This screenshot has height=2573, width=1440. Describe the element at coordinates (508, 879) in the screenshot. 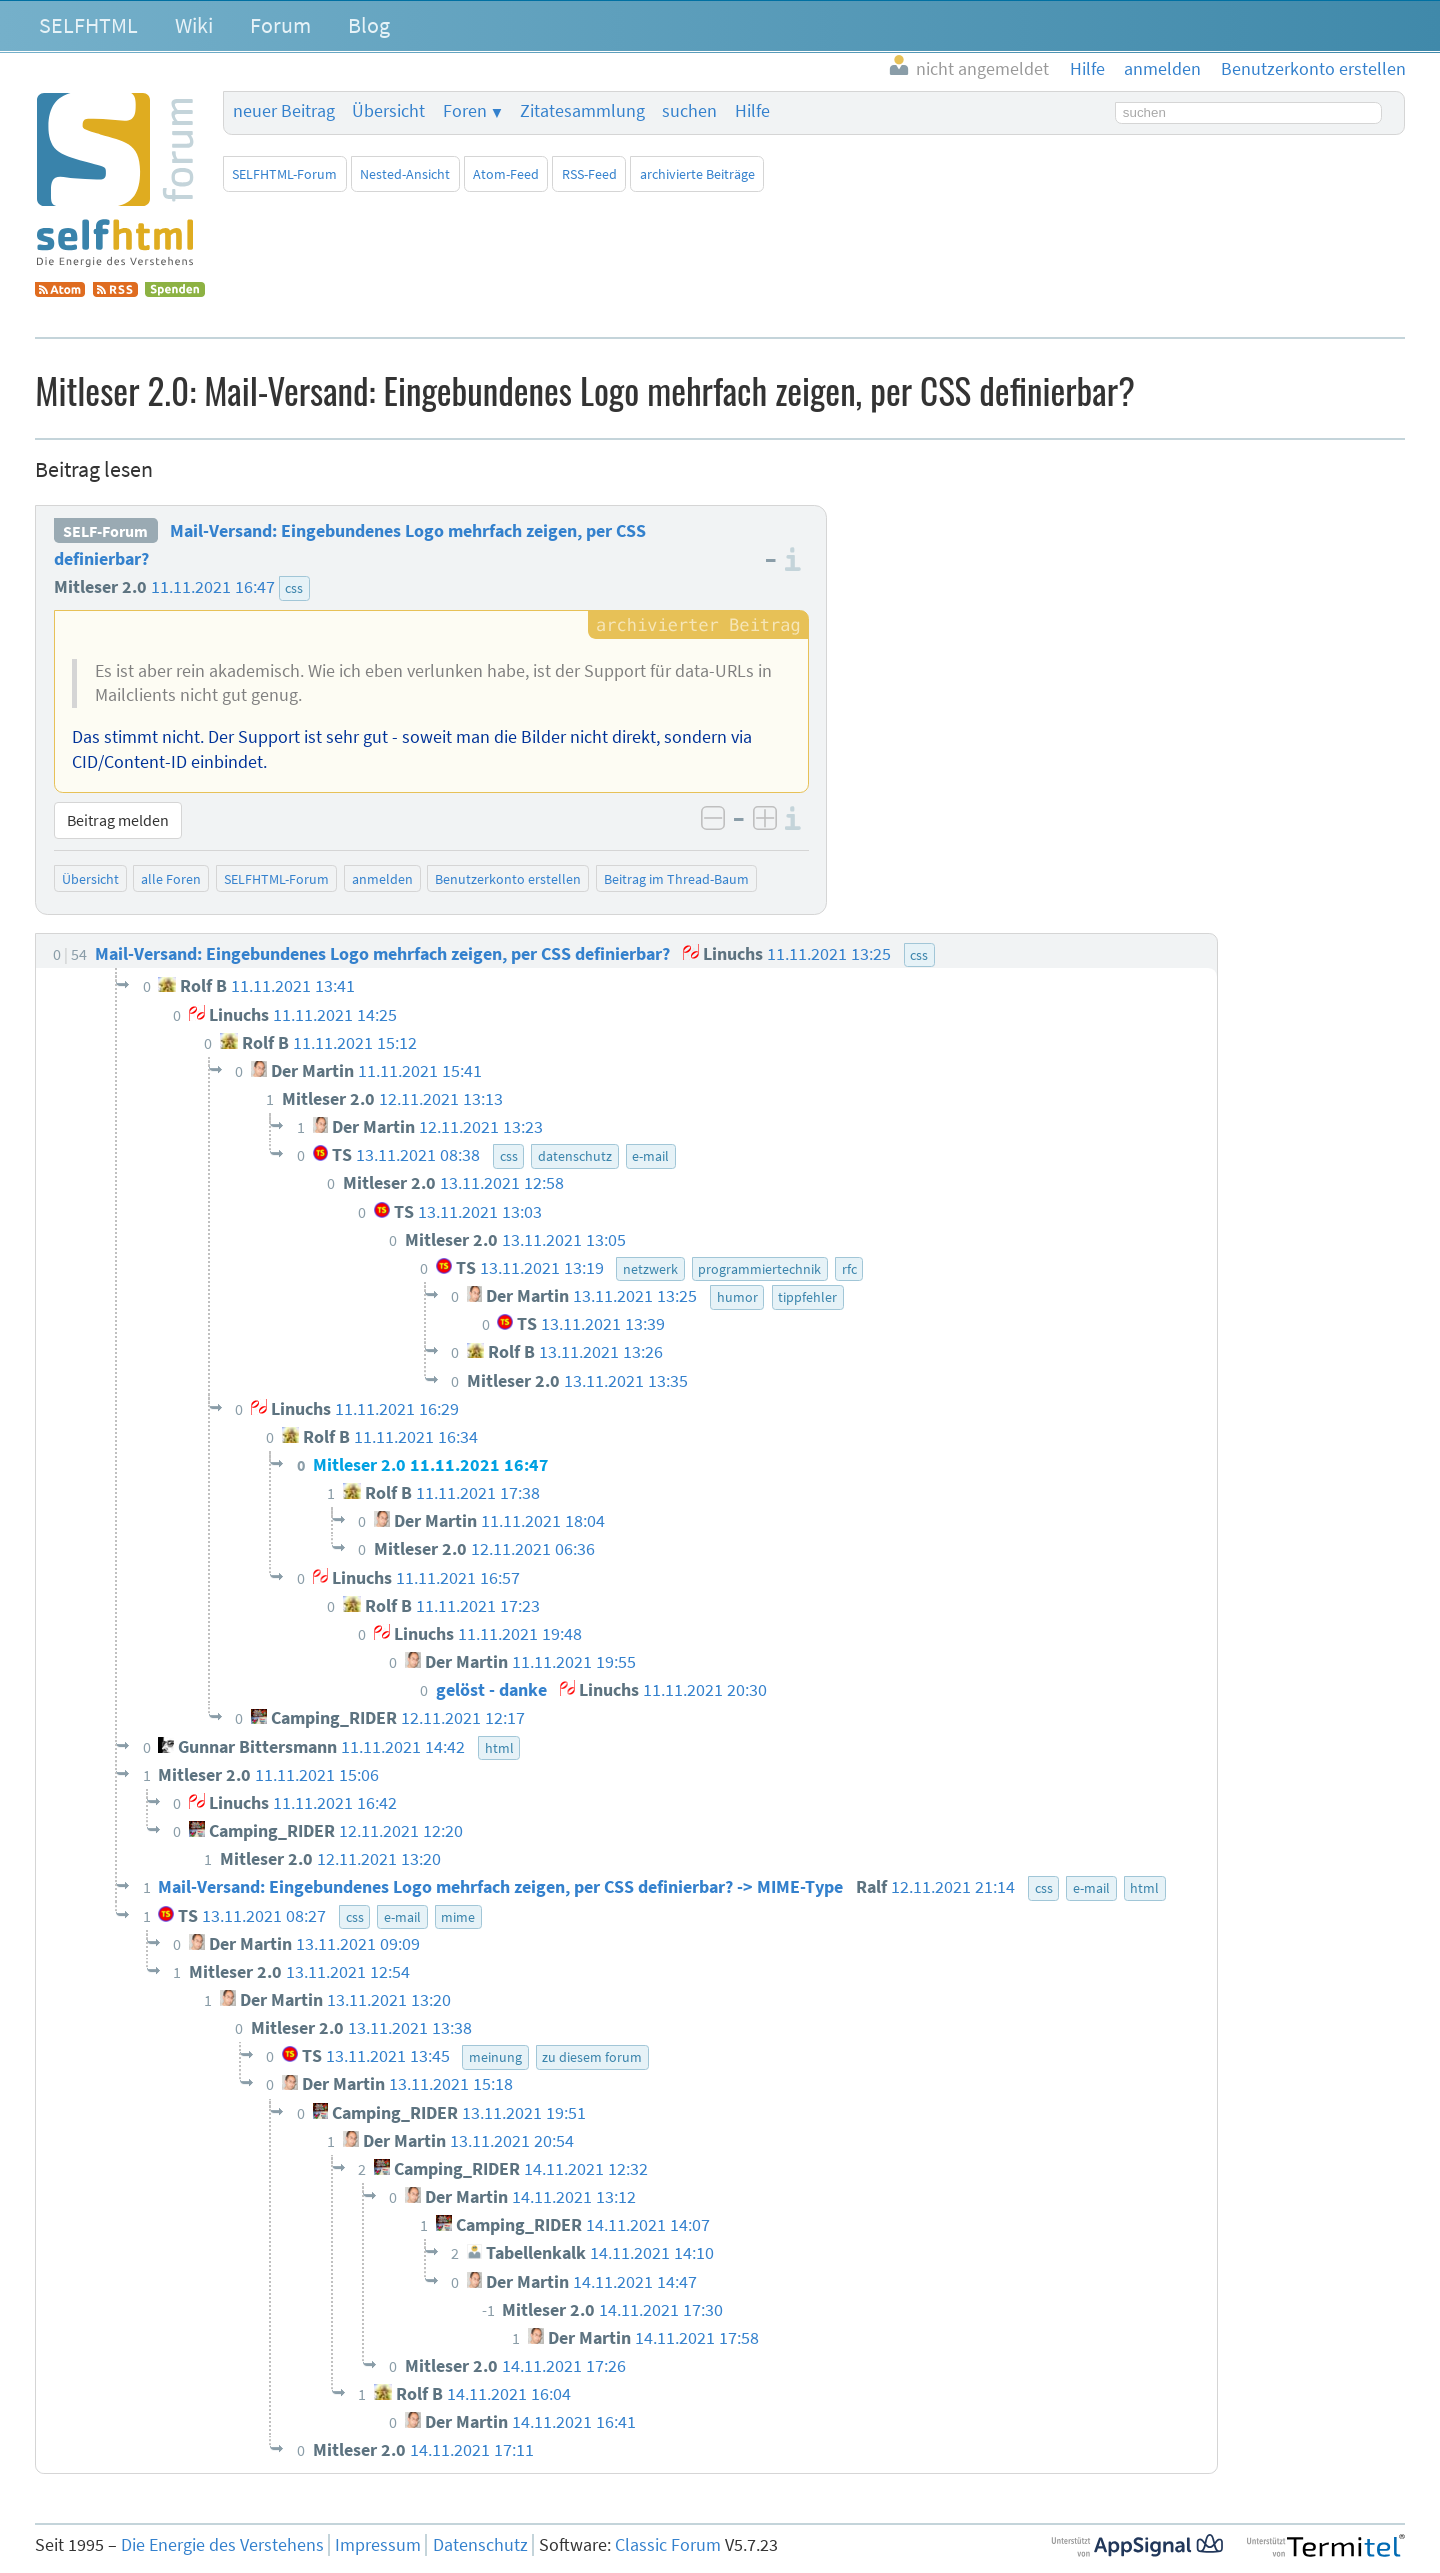

I see `Benutzerkonto erstellen` at that location.